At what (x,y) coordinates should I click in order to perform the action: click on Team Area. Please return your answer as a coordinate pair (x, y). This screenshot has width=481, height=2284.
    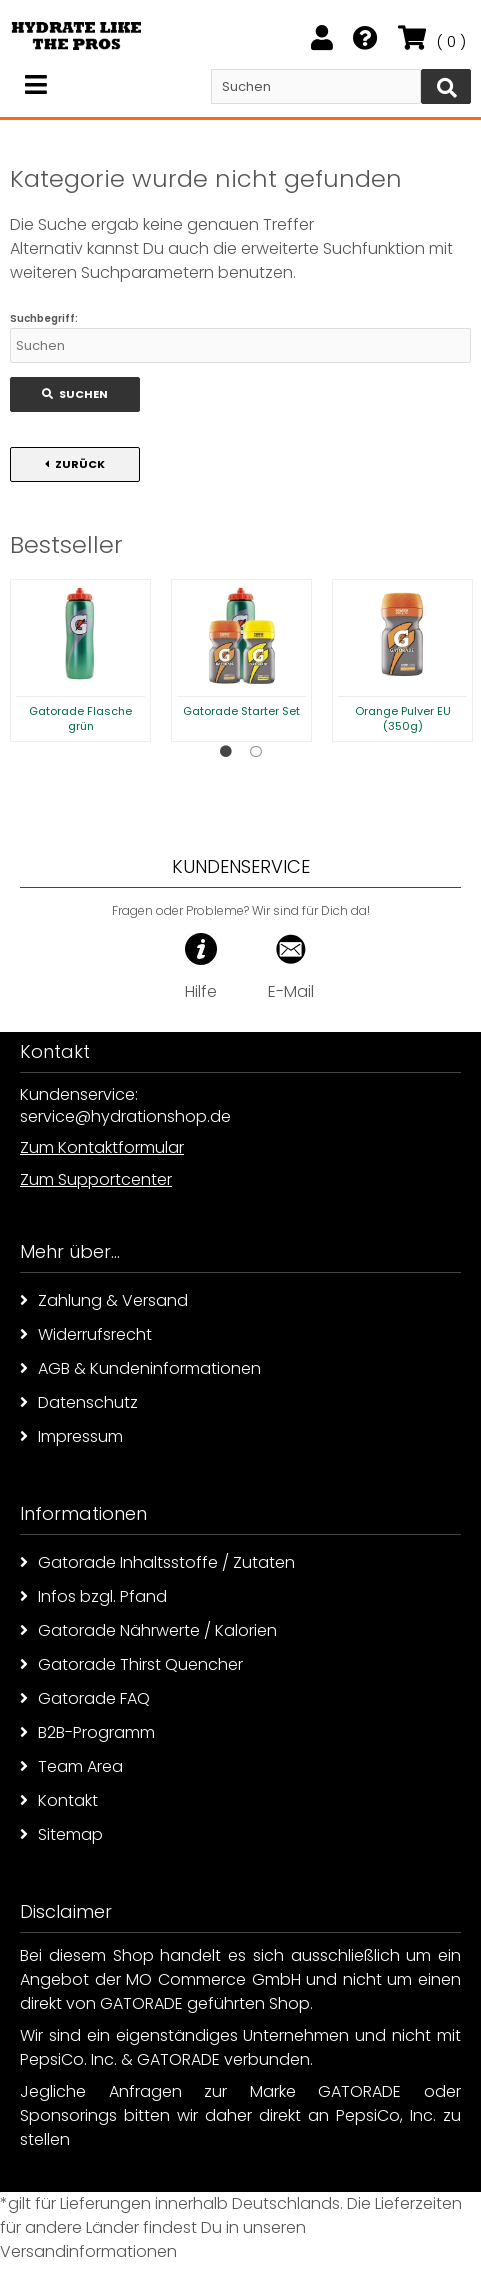
    Looking at the image, I should click on (71, 1766).